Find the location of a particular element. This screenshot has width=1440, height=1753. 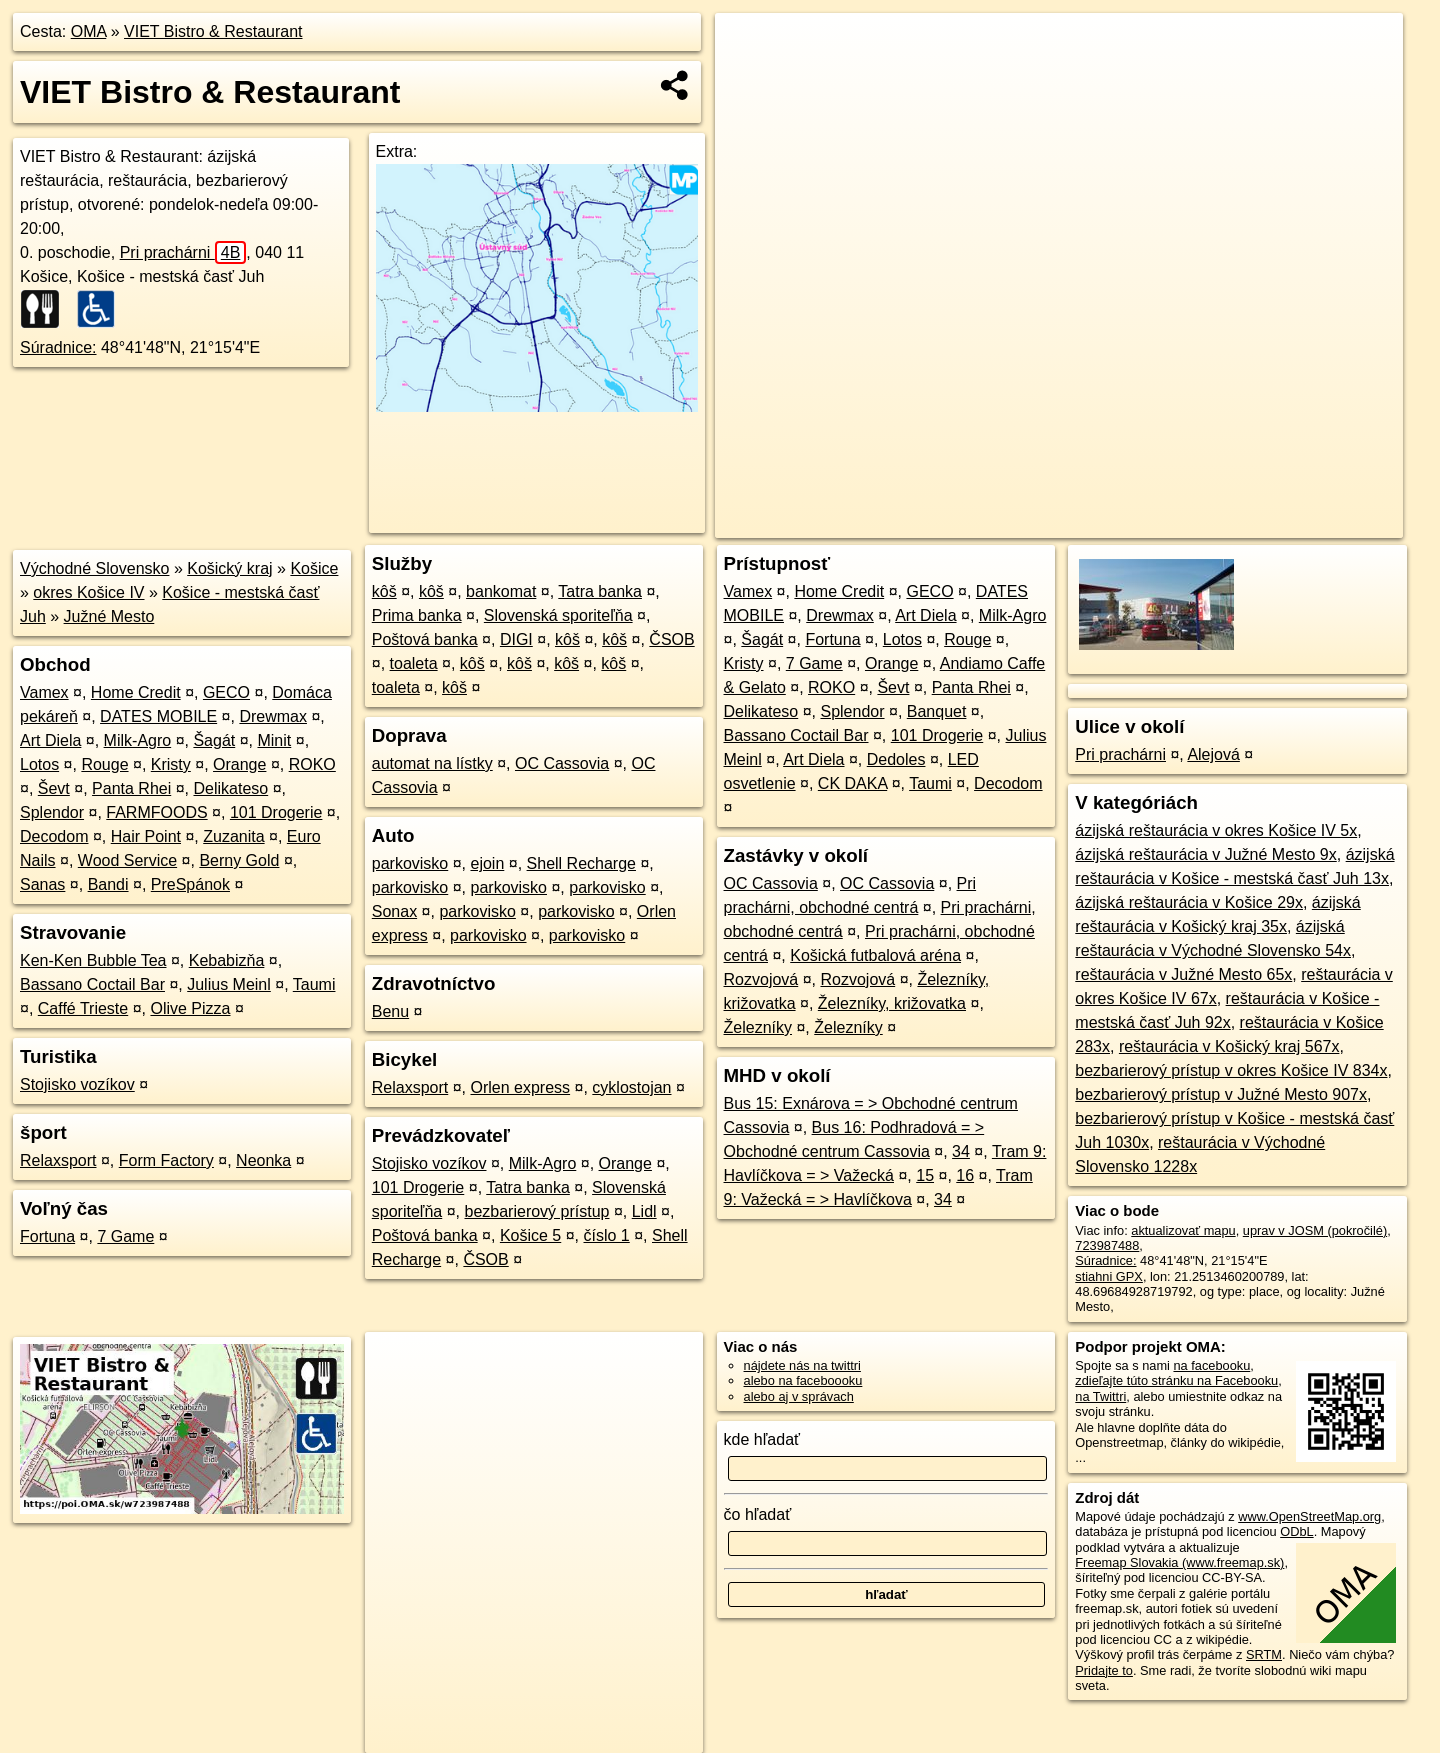

Drewmax is located at coordinates (273, 716).